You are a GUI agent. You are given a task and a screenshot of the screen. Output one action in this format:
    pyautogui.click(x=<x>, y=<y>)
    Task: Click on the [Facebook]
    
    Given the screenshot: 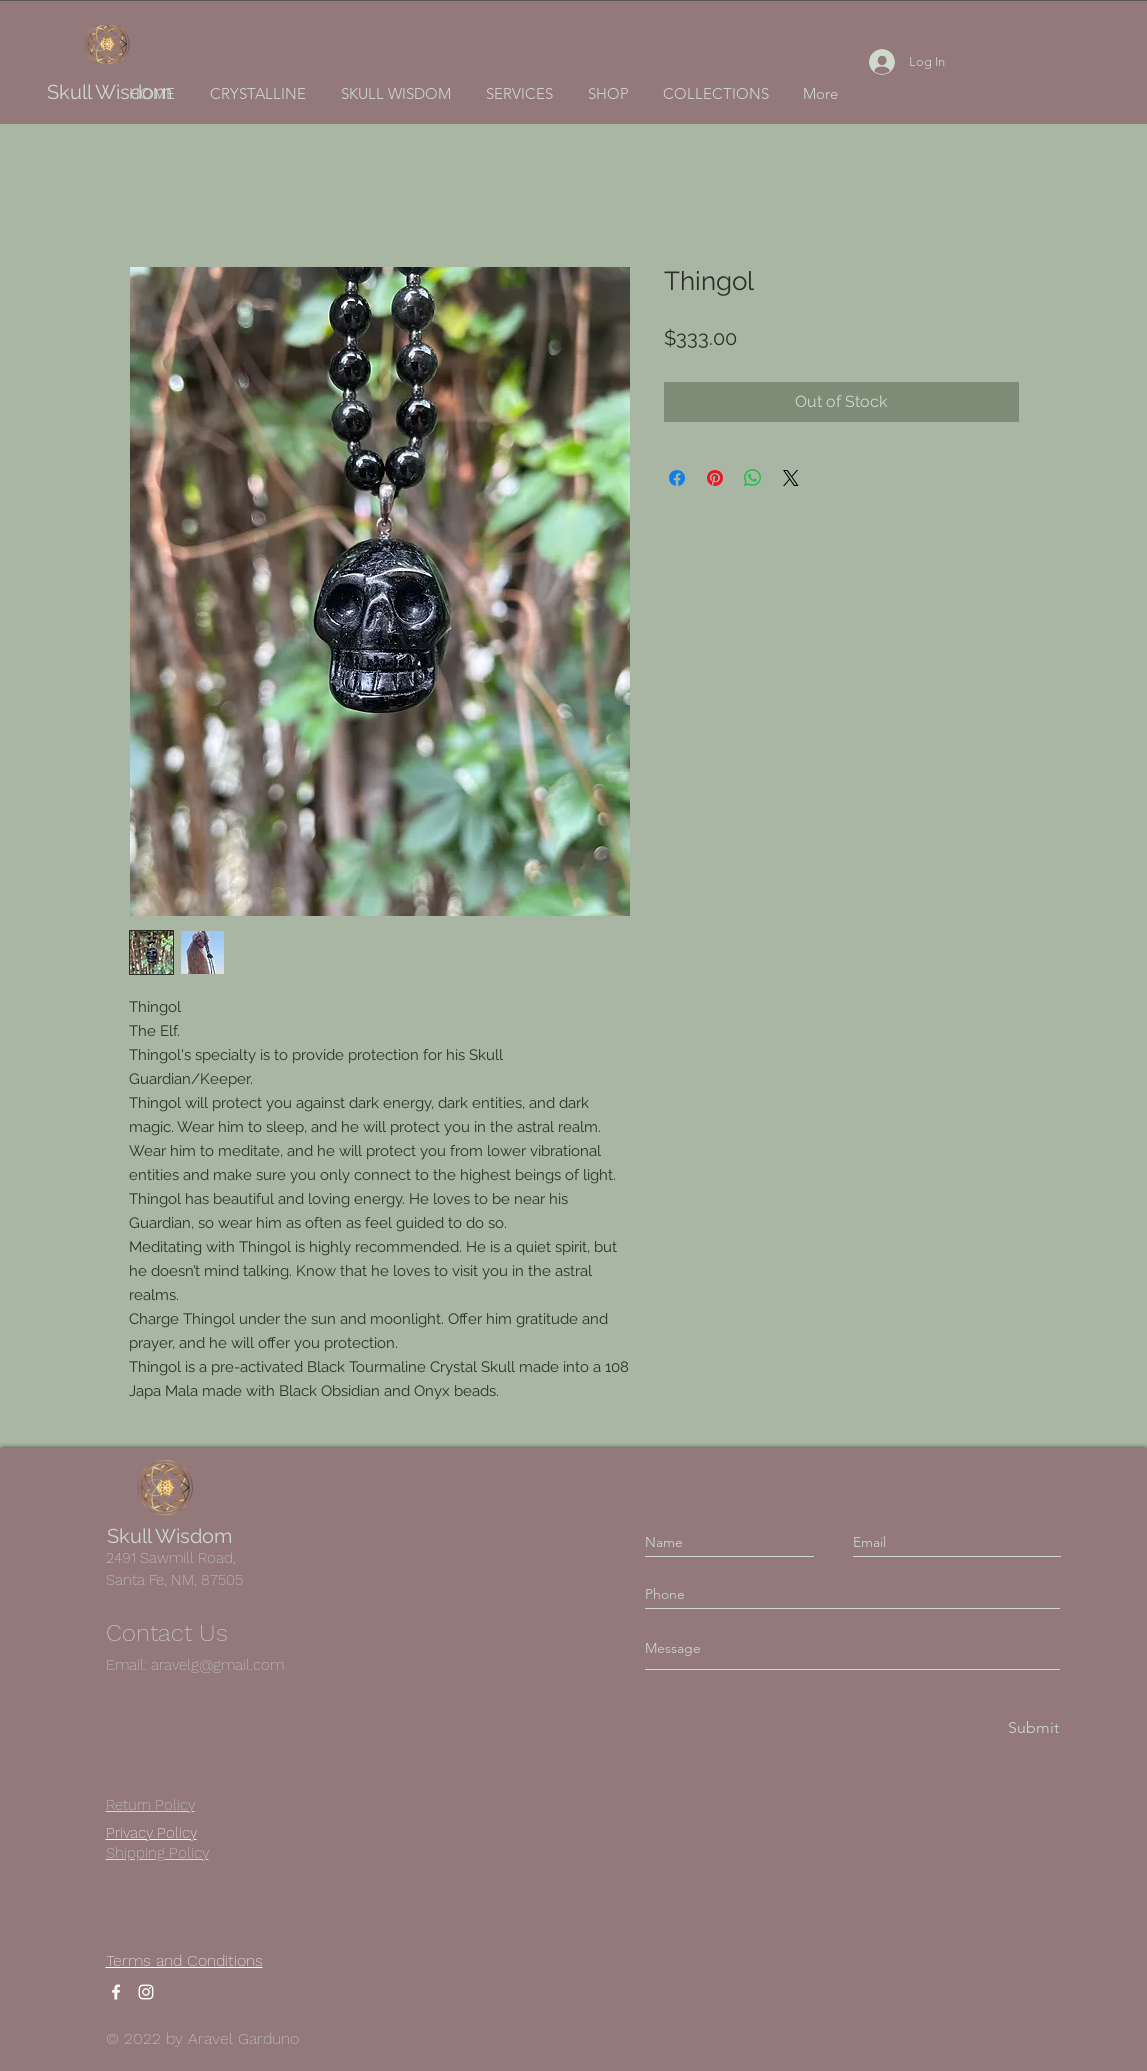 What is the action you would take?
    pyautogui.click(x=116, y=1992)
    